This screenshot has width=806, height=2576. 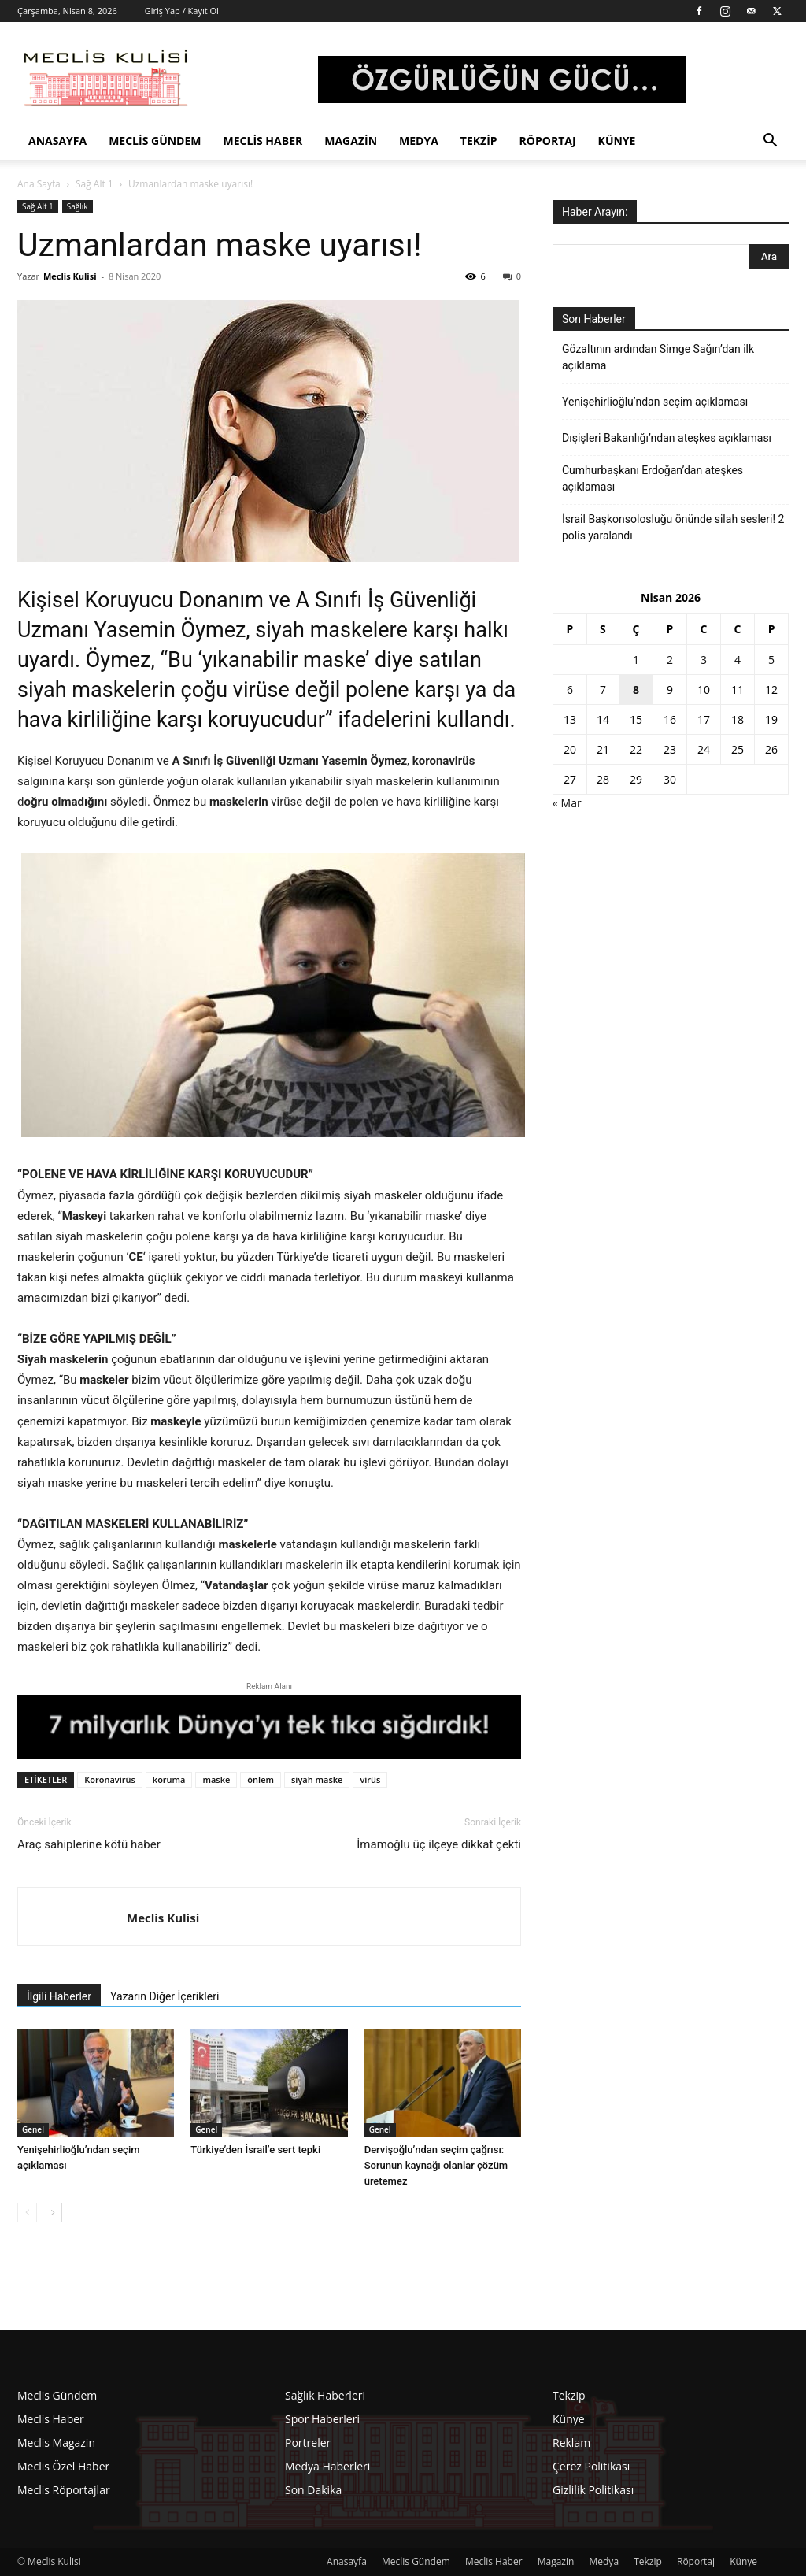 What do you see at coordinates (182, 11) in the screenshot?
I see `Giriş Yap / Kayıt Ol` at bounding box center [182, 11].